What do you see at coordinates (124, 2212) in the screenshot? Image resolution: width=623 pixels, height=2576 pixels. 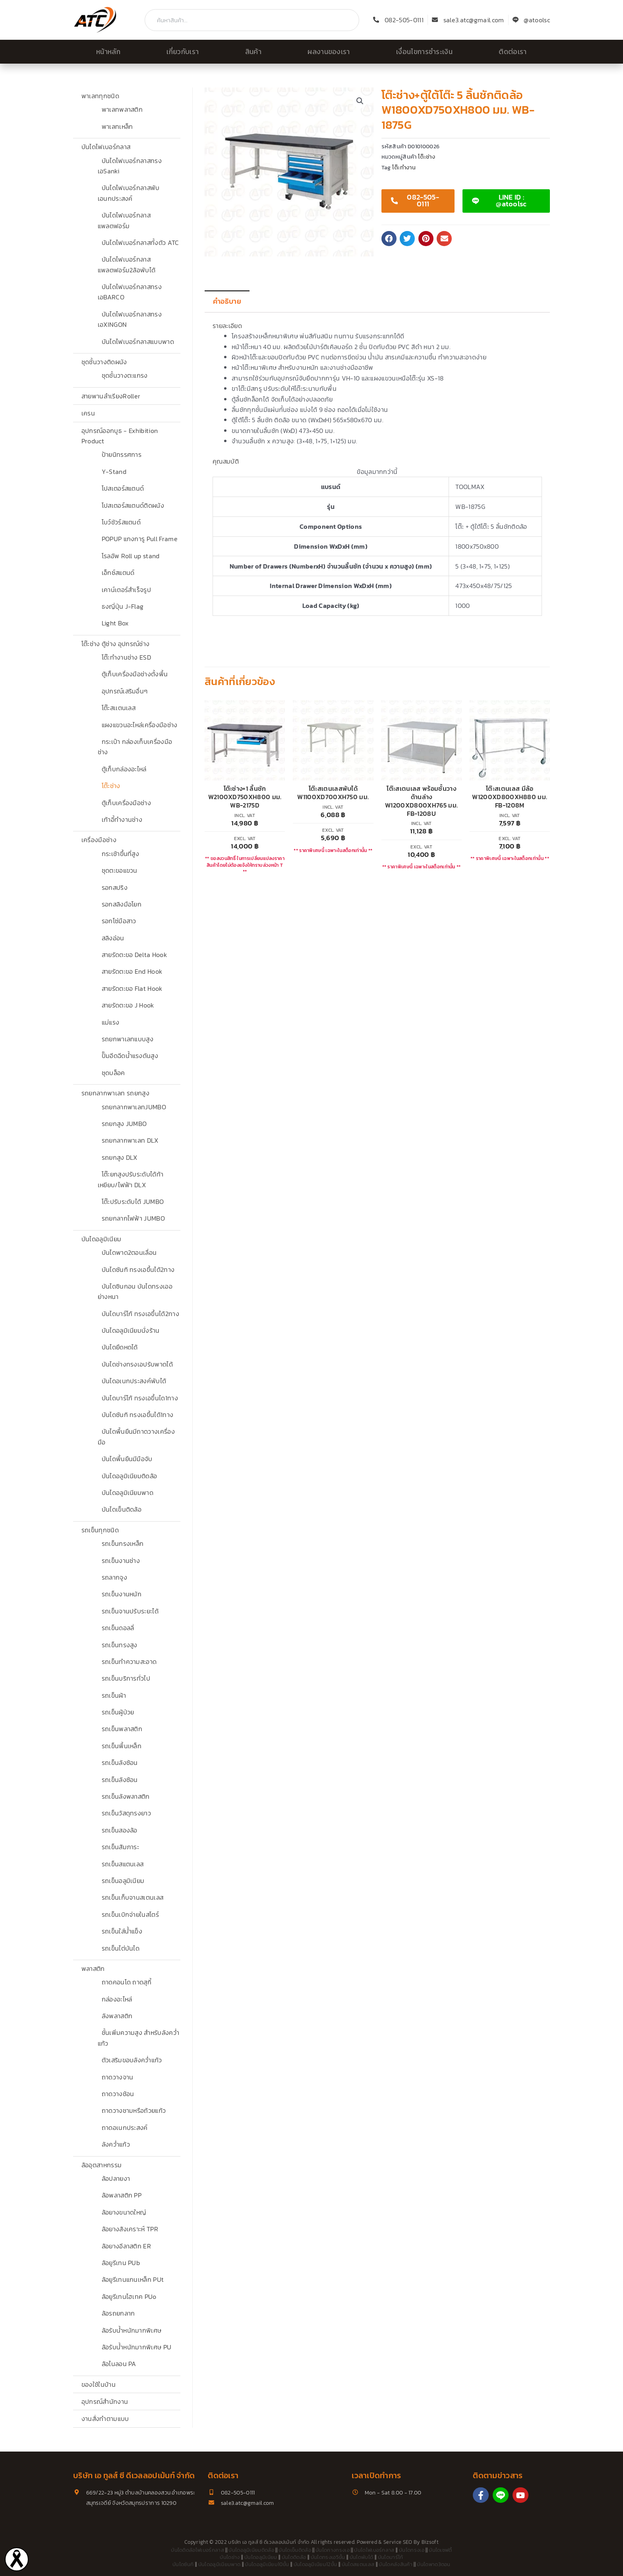 I see `ล้อยางขนาดใหญ่` at bounding box center [124, 2212].